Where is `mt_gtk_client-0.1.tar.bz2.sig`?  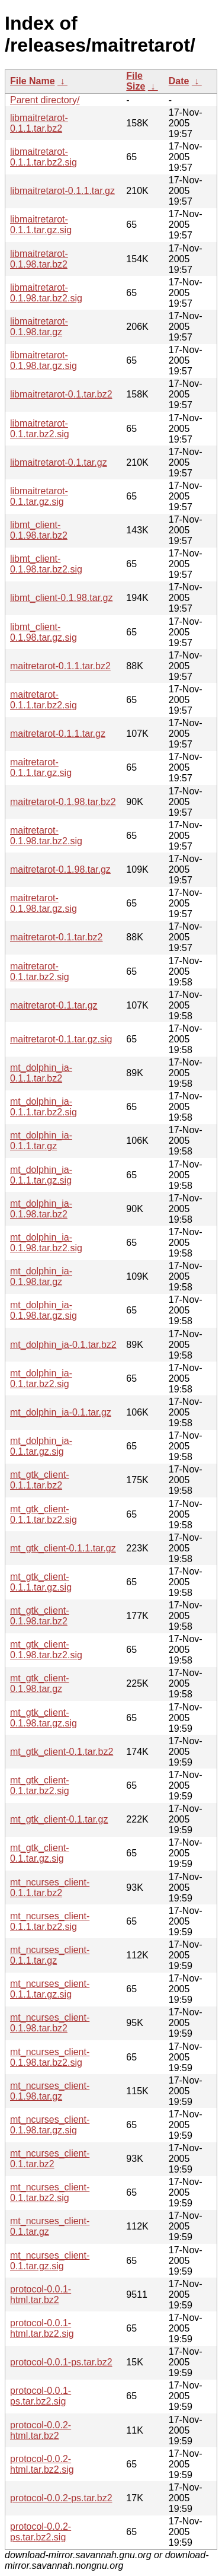
mt_gtk_client-0.1.tar.bz2.sig is located at coordinates (39, 1785).